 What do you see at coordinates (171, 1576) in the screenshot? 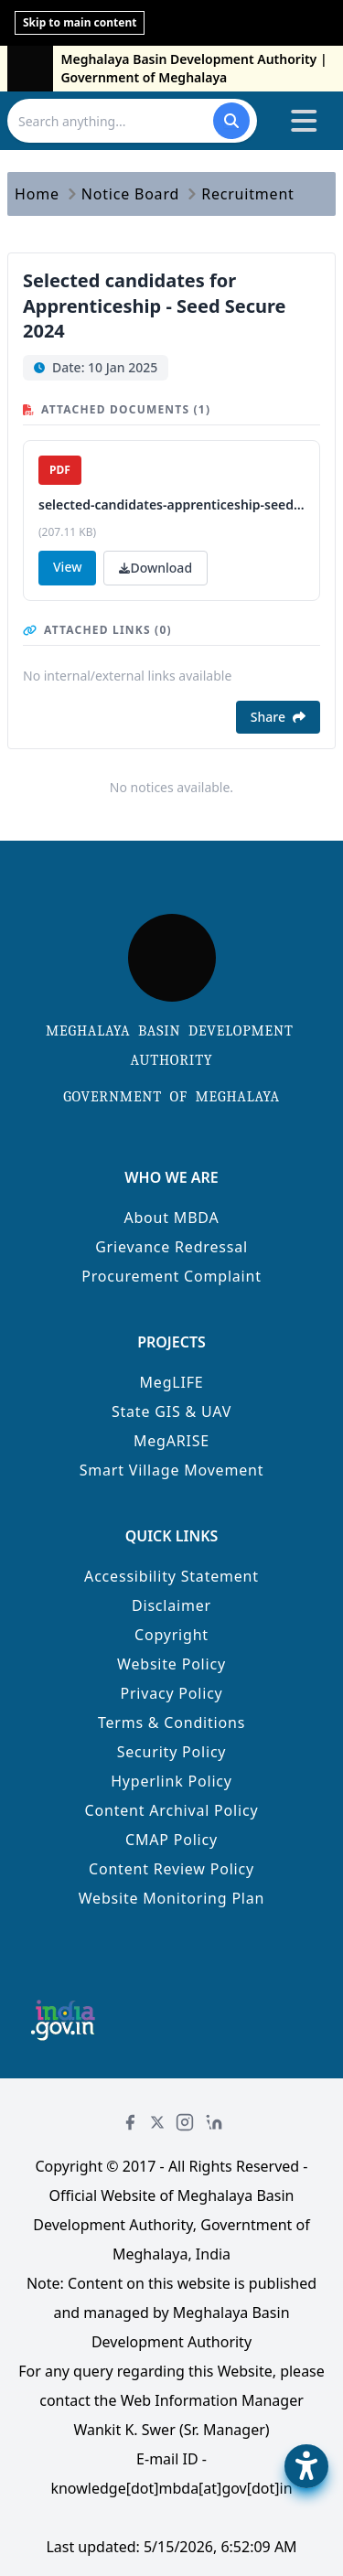
I see `Accessibility Statement` at bounding box center [171, 1576].